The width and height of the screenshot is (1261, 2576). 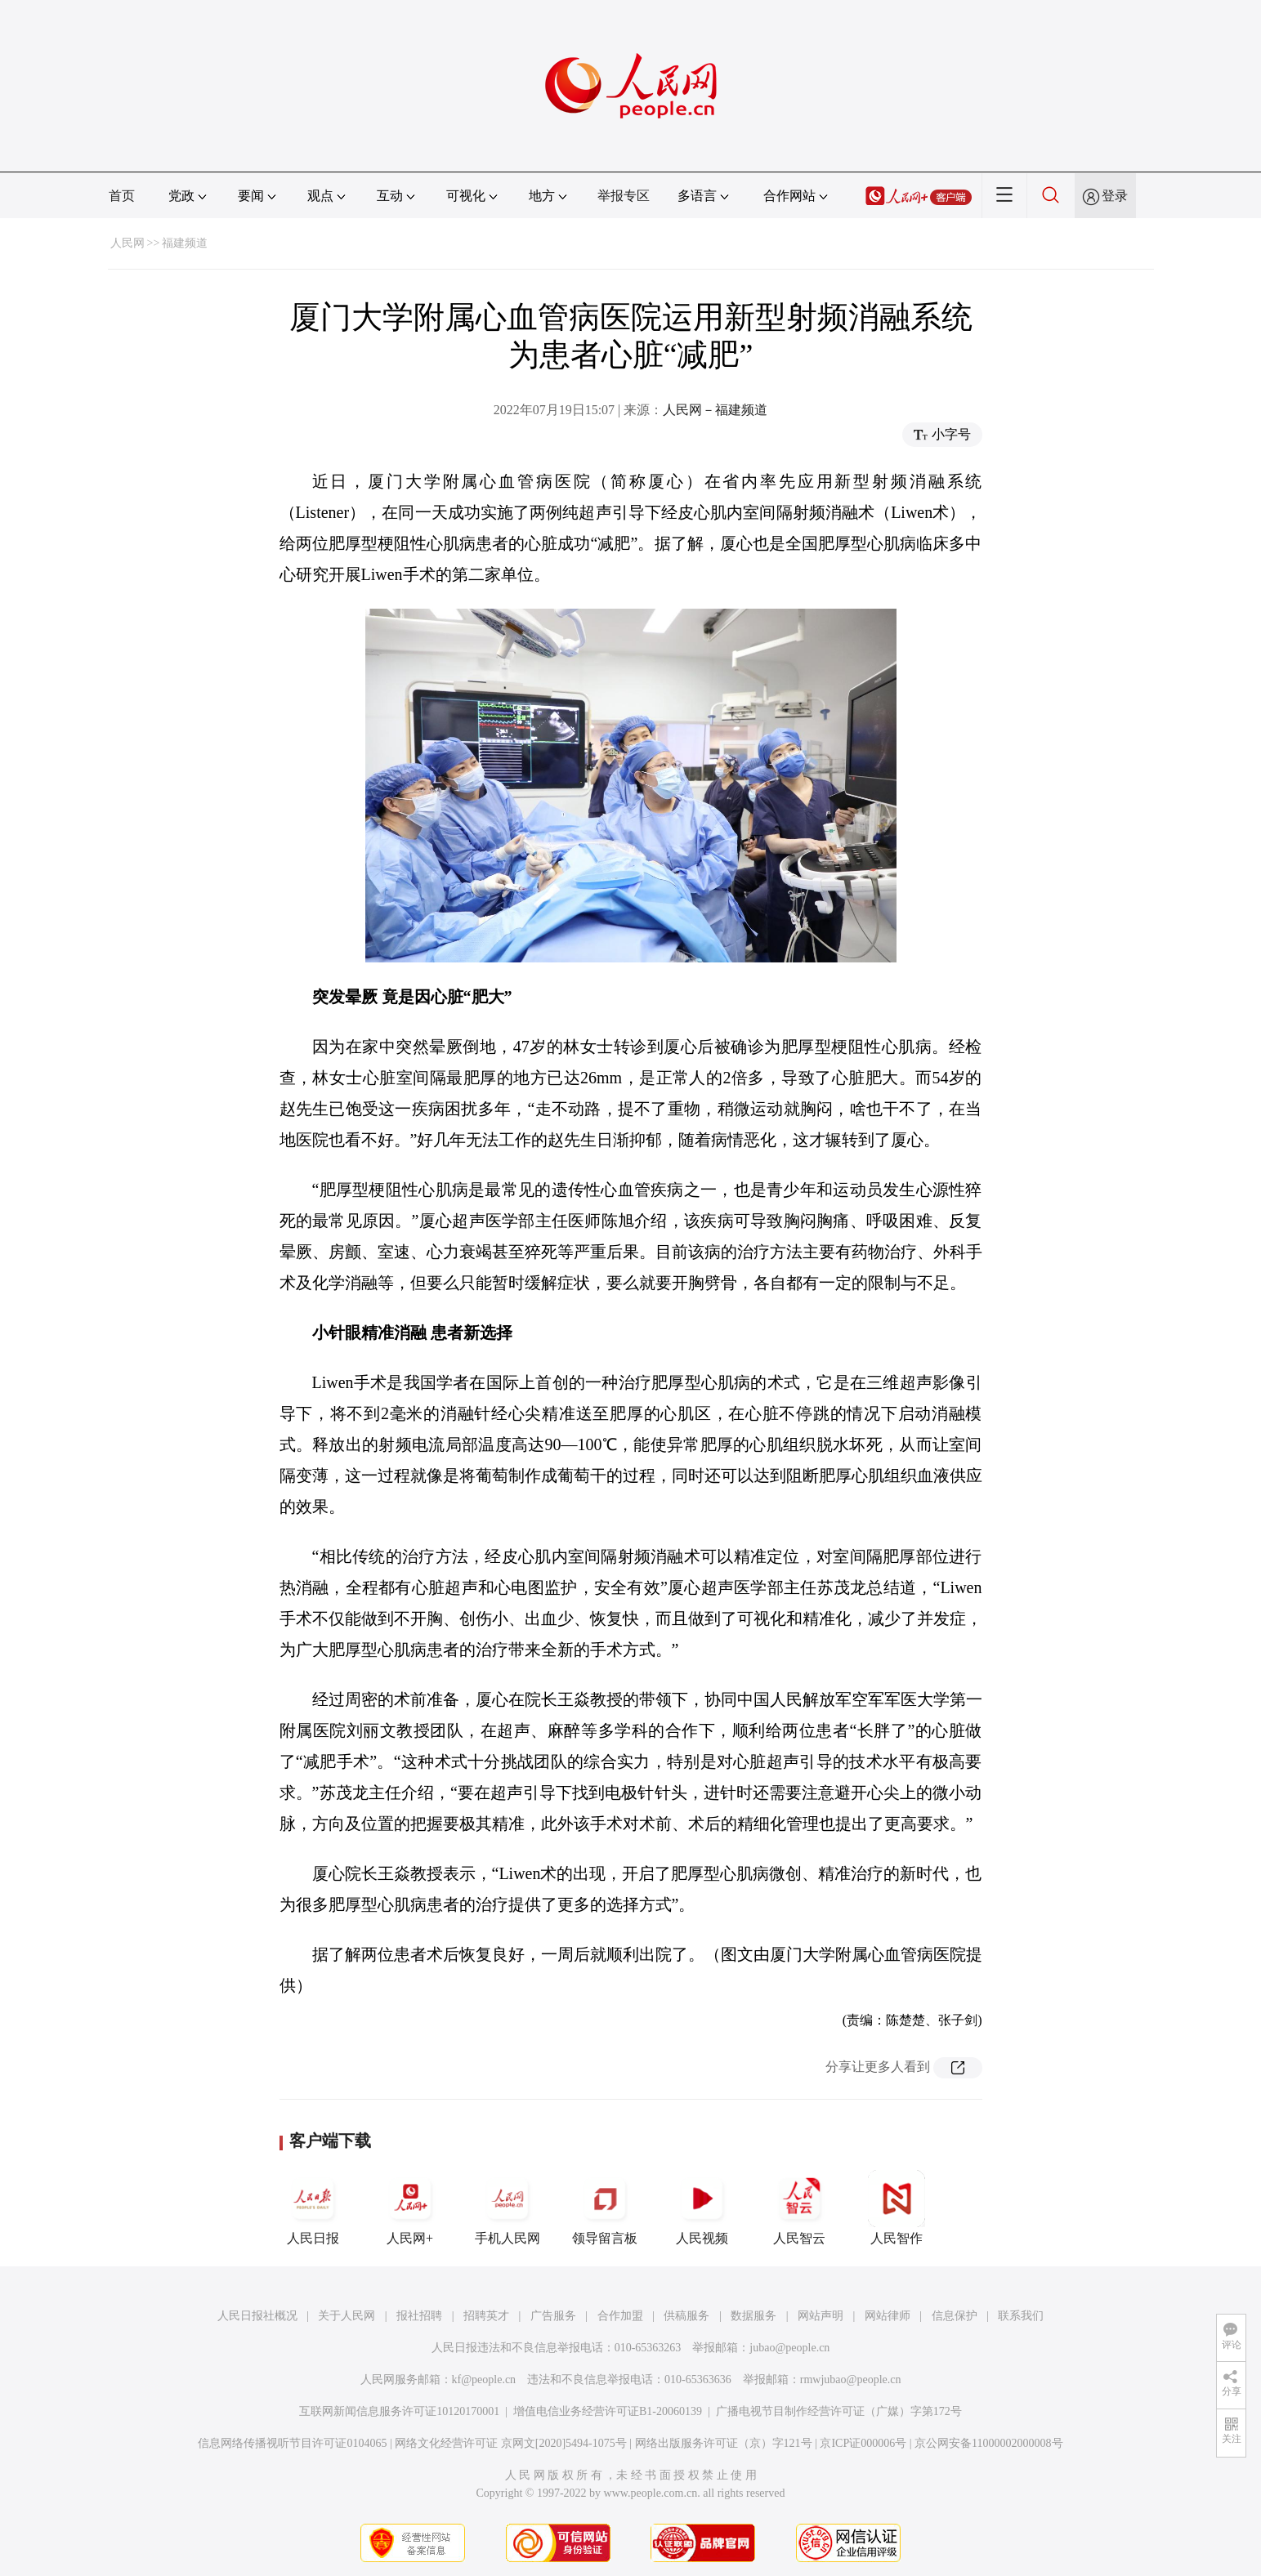 What do you see at coordinates (988, 2443) in the screenshot?
I see `京公网安备11000002000008号` at bounding box center [988, 2443].